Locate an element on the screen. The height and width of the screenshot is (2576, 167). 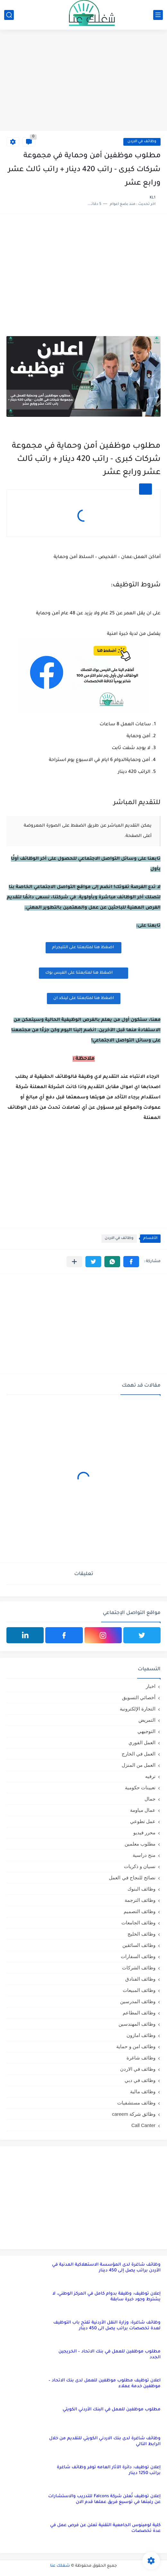
Call Canter is located at coordinates (143, 2125).